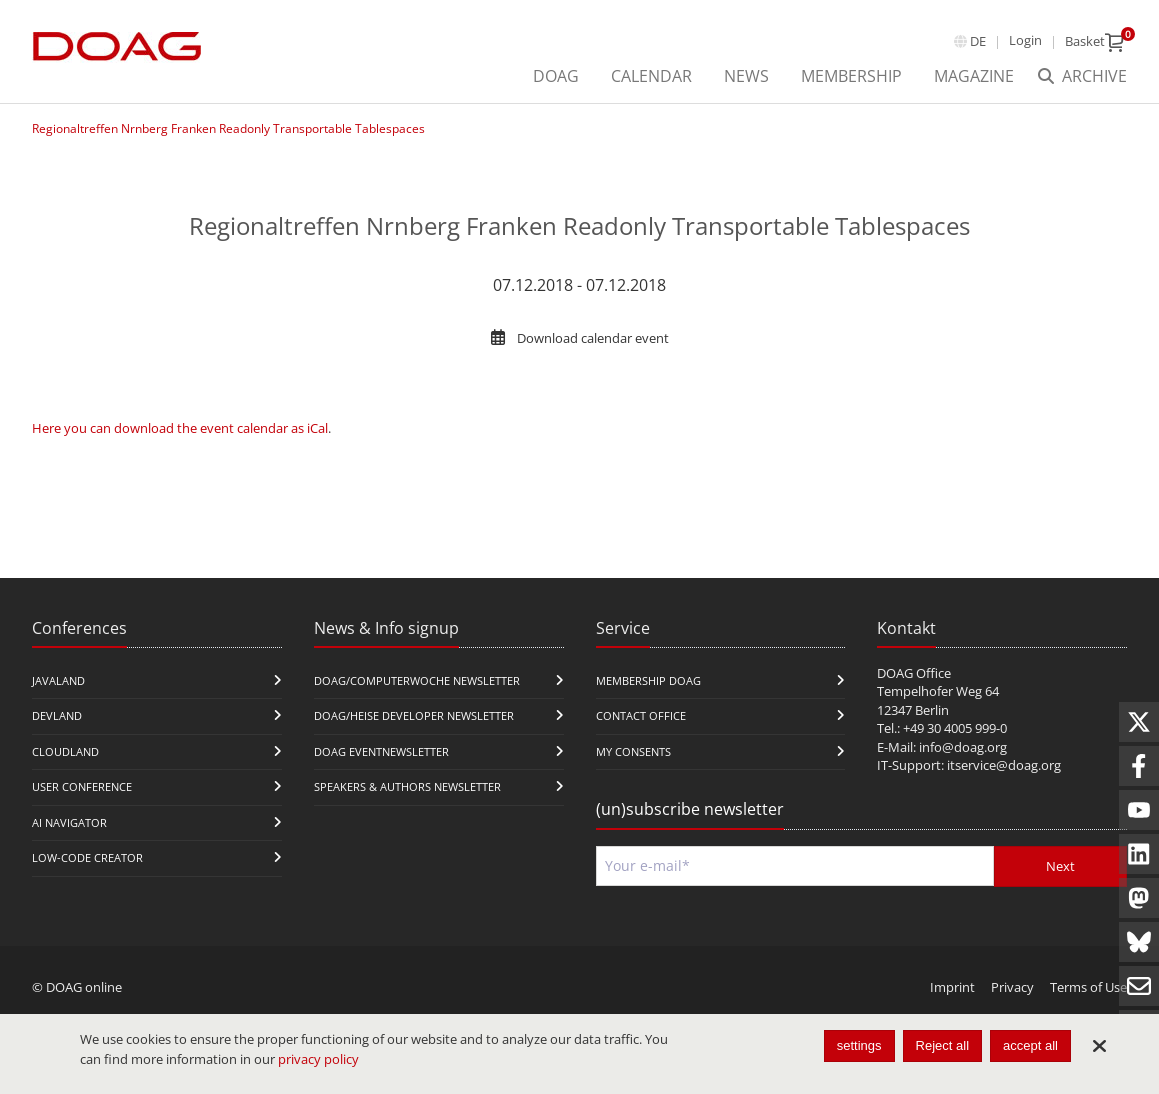 The width and height of the screenshot is (1159, 1094). I want to click on DevLand, so click(57, 715).